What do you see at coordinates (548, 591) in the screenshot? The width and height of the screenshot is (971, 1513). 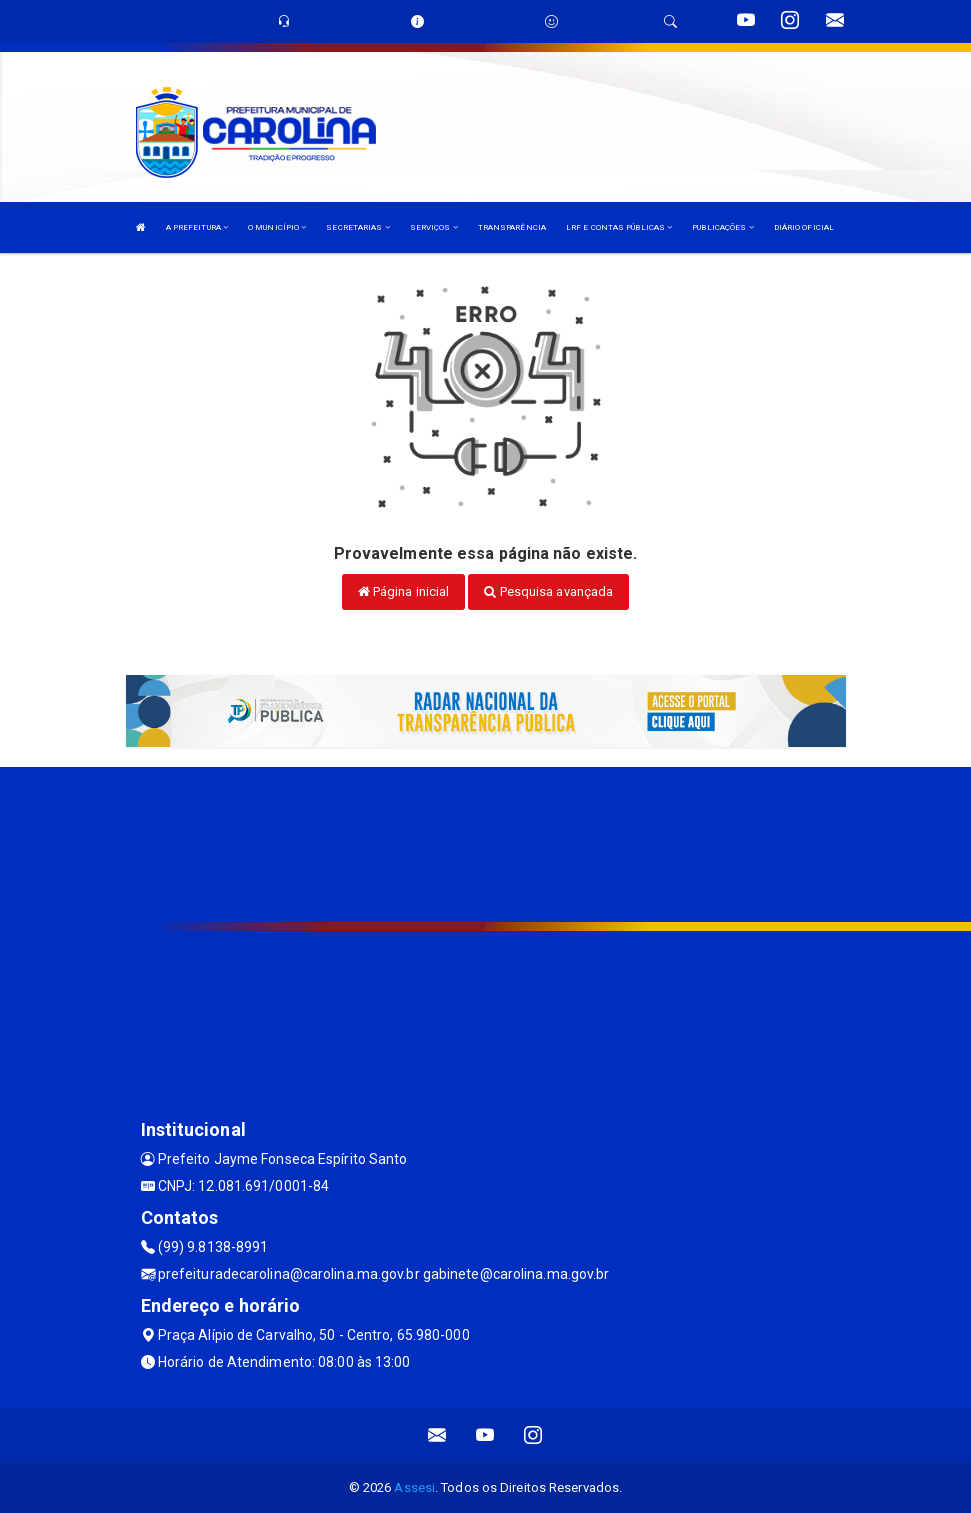 I see `Pesquisa avançada` at bounding box center [548, 591].